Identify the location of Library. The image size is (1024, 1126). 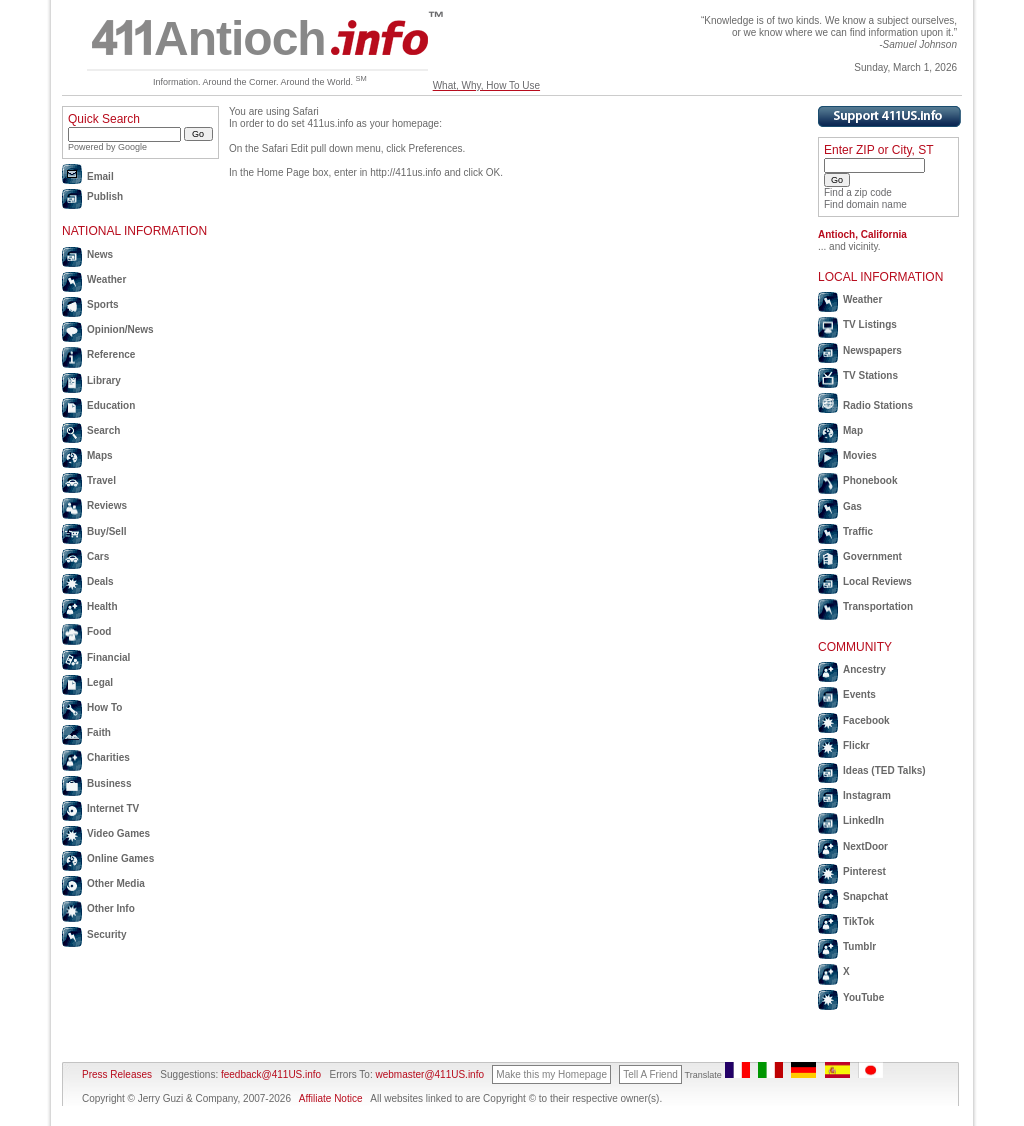
(104, 380).